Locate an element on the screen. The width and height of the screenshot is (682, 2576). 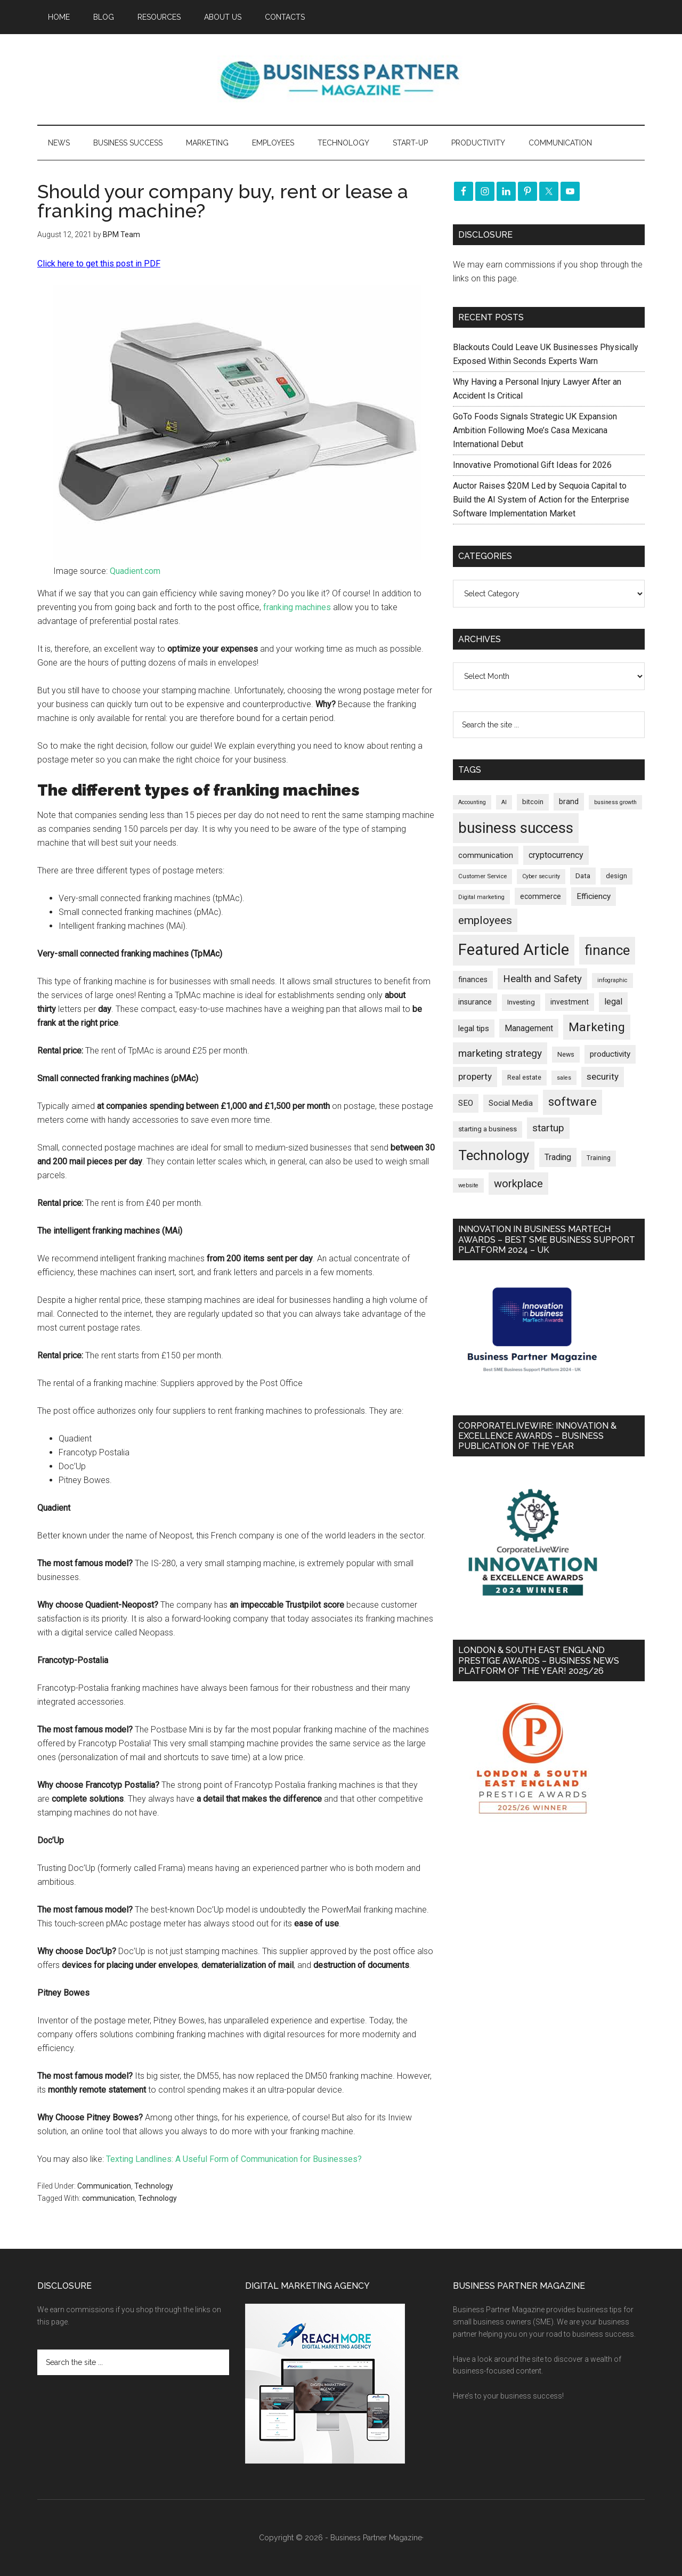
GoTo Foods Signals Strategic UK Expansion Ambition Following Moe’s Casa Mexicana International Debut is located at coordinates (535, 430).